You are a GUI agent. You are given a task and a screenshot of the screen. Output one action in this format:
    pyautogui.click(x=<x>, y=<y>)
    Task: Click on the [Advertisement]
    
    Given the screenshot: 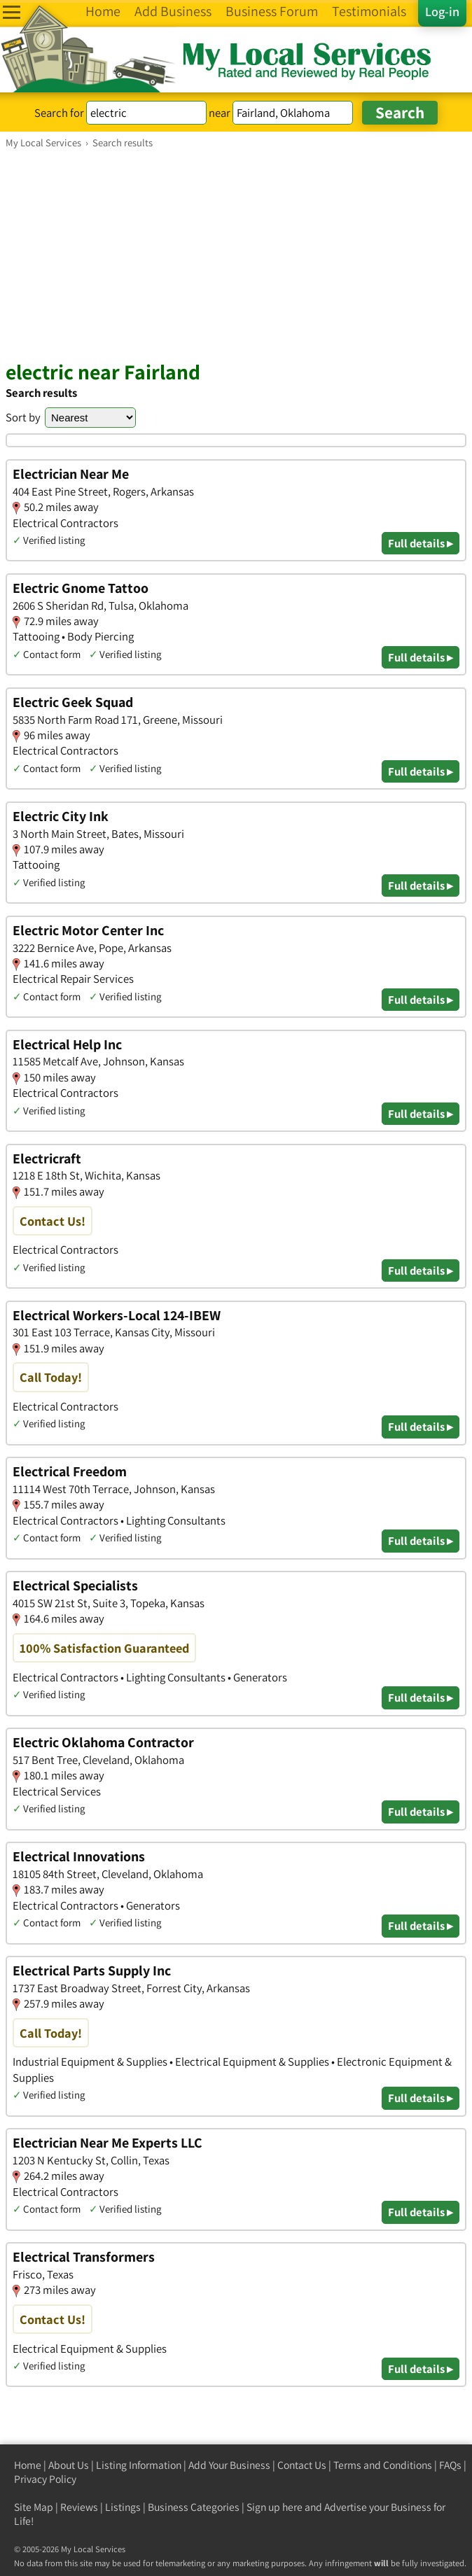 What is the action you would take?
    pyautogui.click(x=236, y=254)
    